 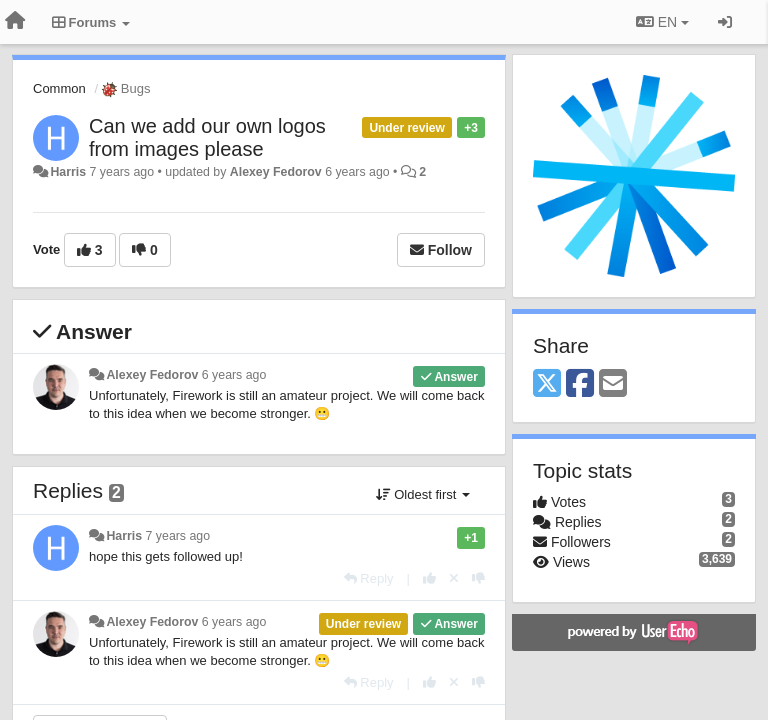 I want to click on [Facebook], so click(x=580, y=384).